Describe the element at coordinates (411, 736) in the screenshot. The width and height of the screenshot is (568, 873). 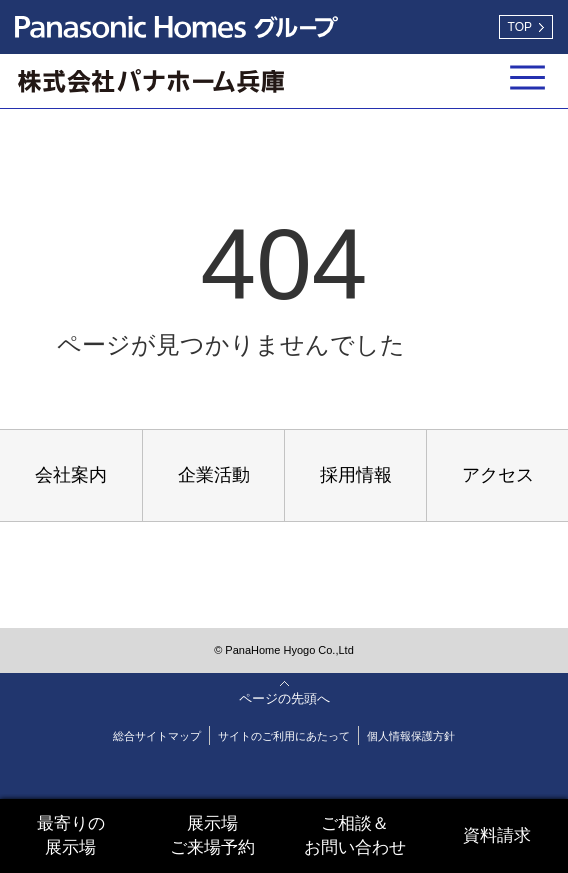
I see `個人情報保護方針` at that location.